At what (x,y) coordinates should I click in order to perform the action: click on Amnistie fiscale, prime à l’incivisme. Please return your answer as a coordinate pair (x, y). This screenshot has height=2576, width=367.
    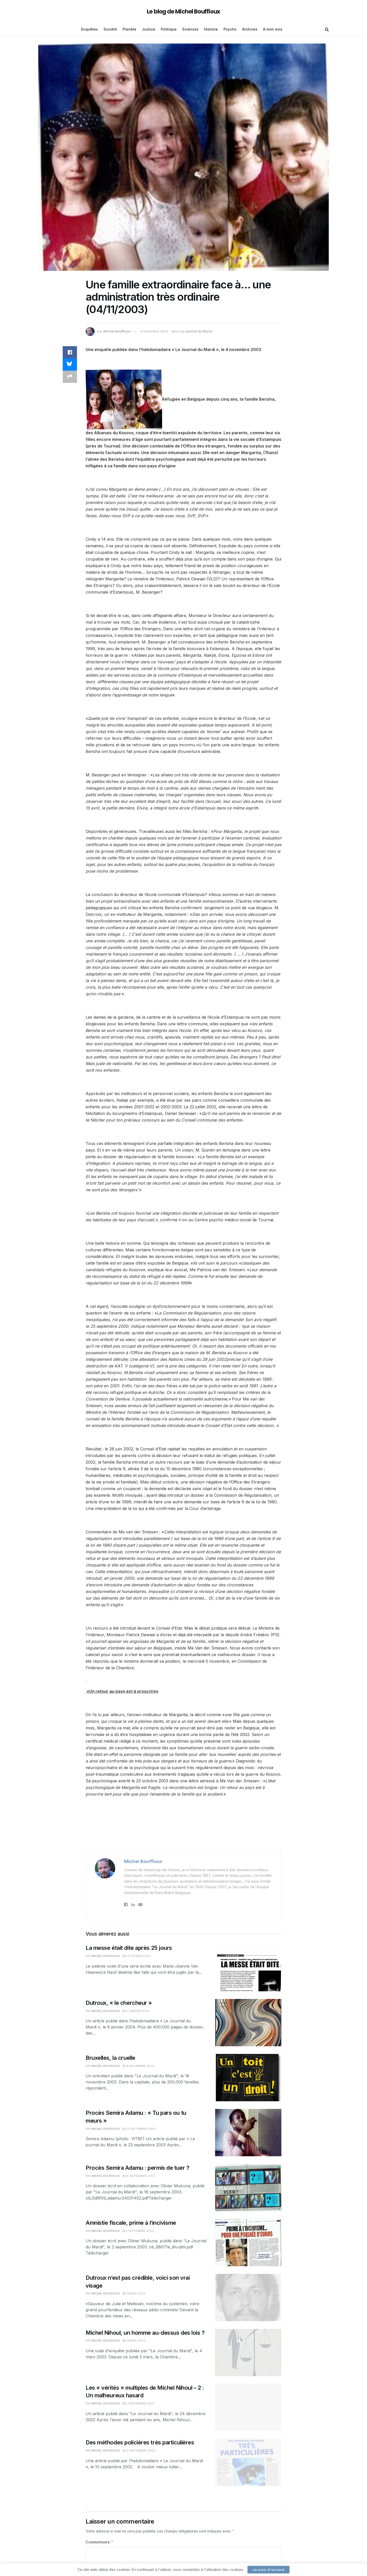
    Looking at the image, I should click on (131, 2222).